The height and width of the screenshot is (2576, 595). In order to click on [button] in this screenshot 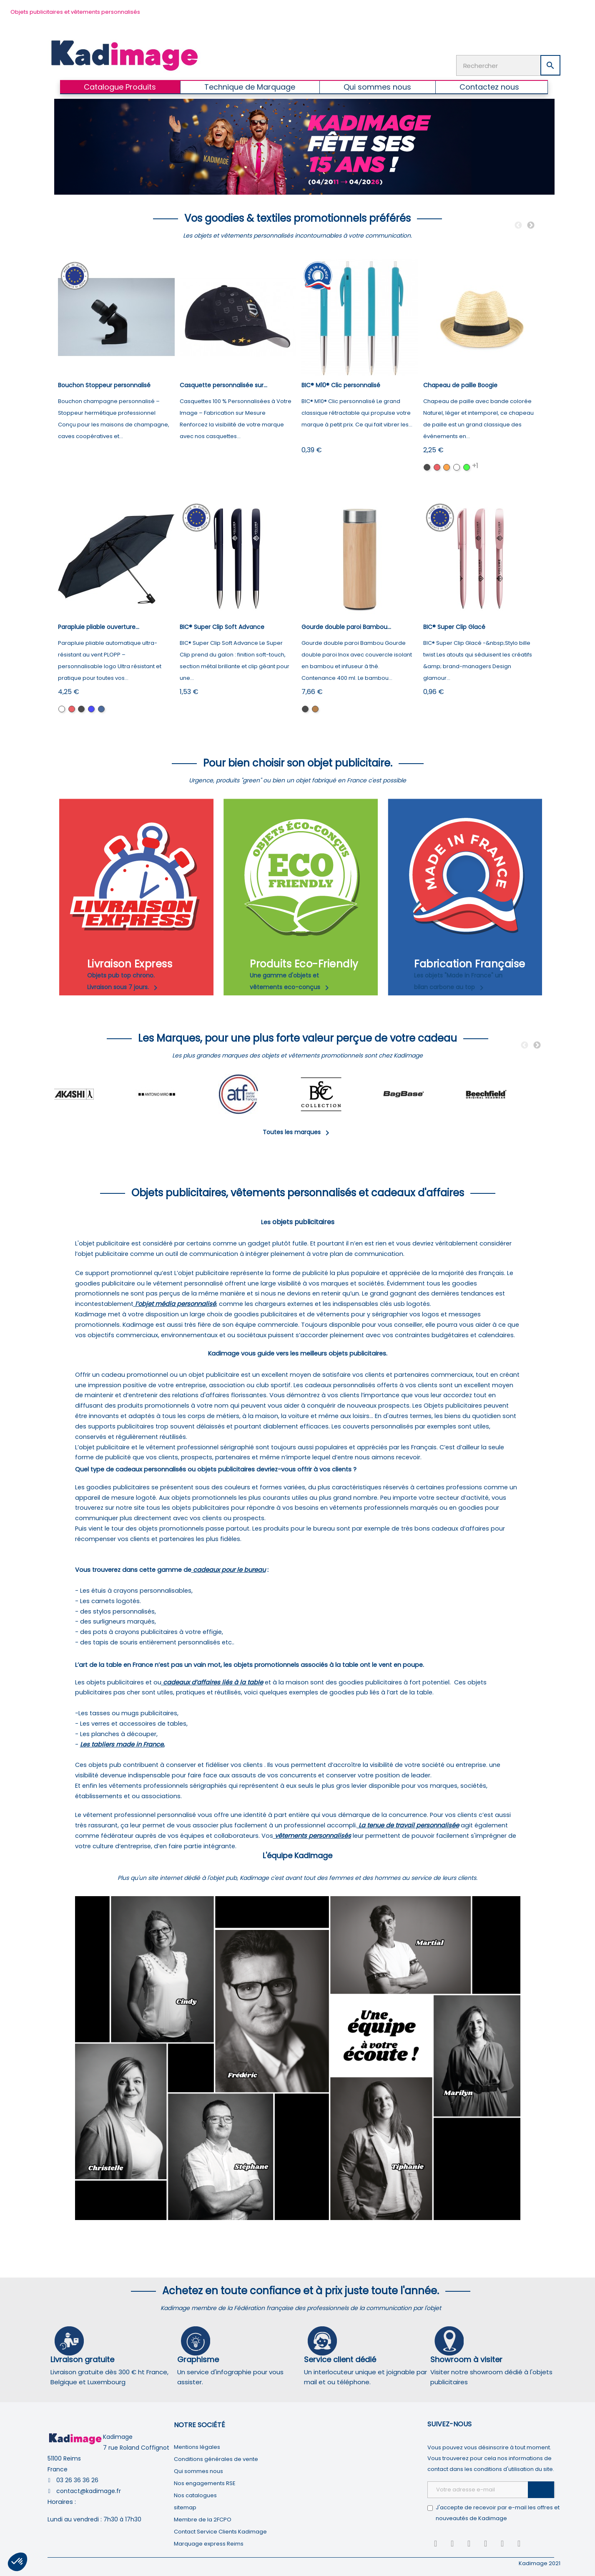, I will do `click(18, 2562)`.